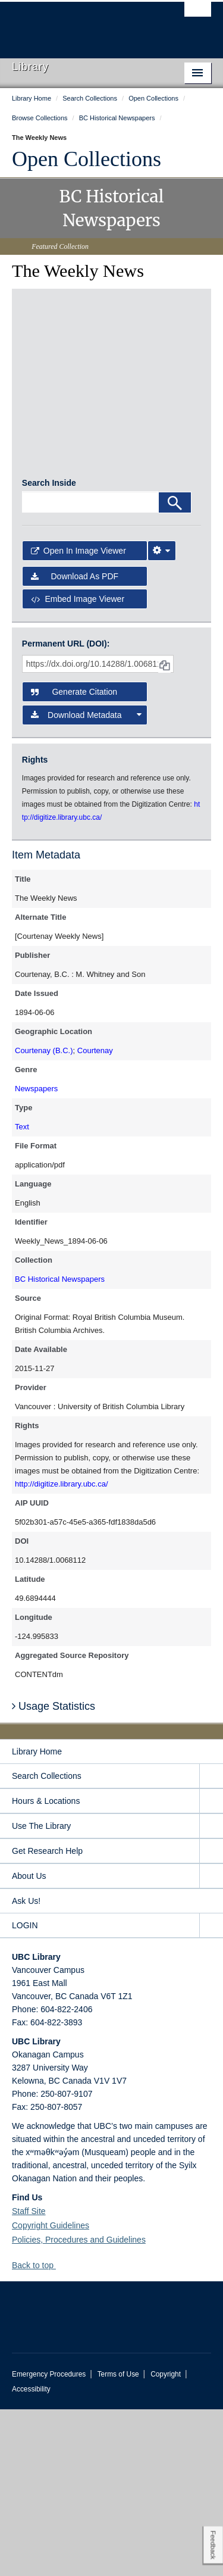 This screenshot has height=2576, width=223. Describe the element at coordinates (60, 2431) in the screenshot. I see `[button]` at that location.